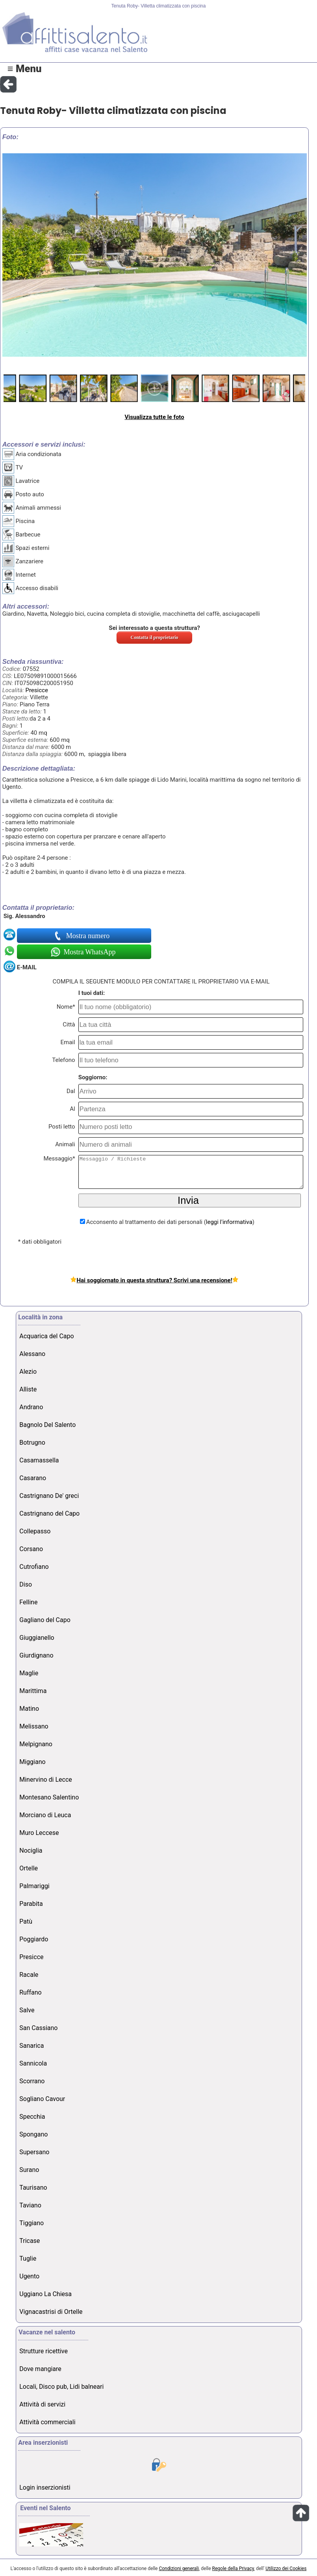  I want to click on Maglie, so click(28, 1673).